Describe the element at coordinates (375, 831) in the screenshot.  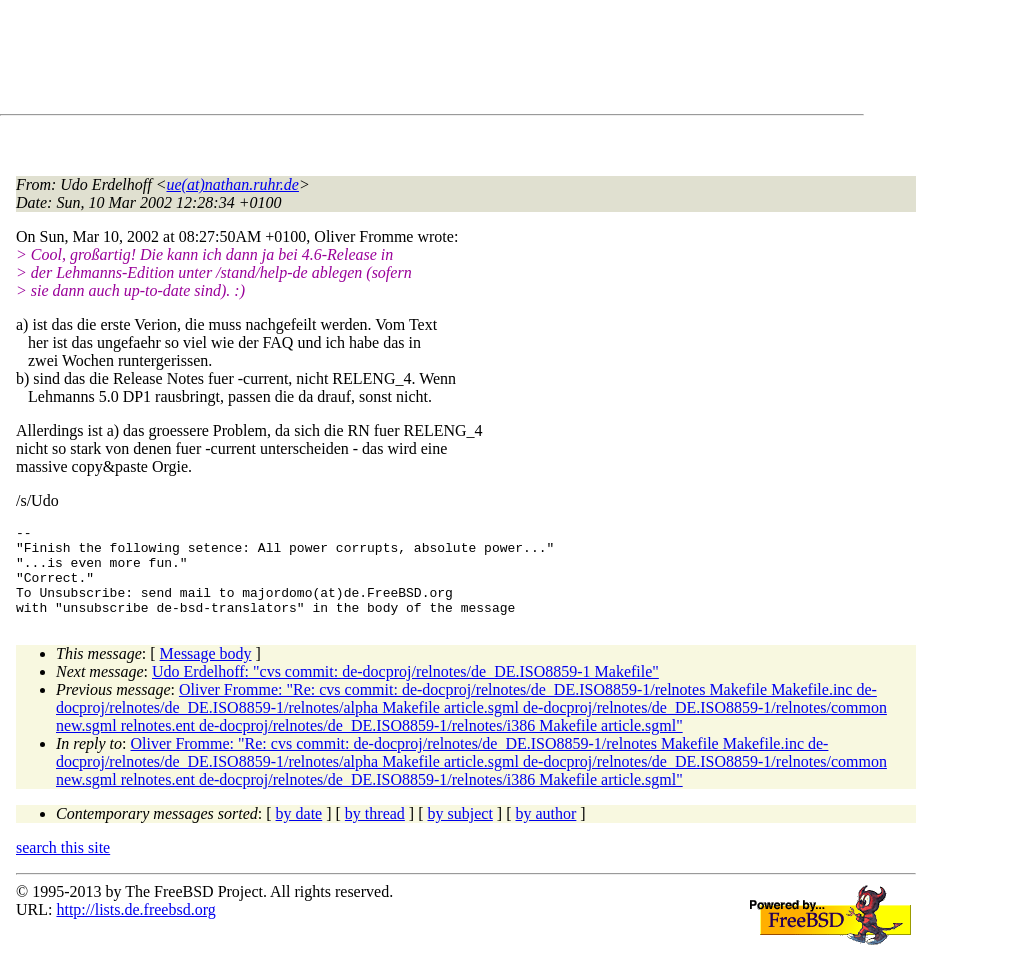
I see `by thread` at that location.